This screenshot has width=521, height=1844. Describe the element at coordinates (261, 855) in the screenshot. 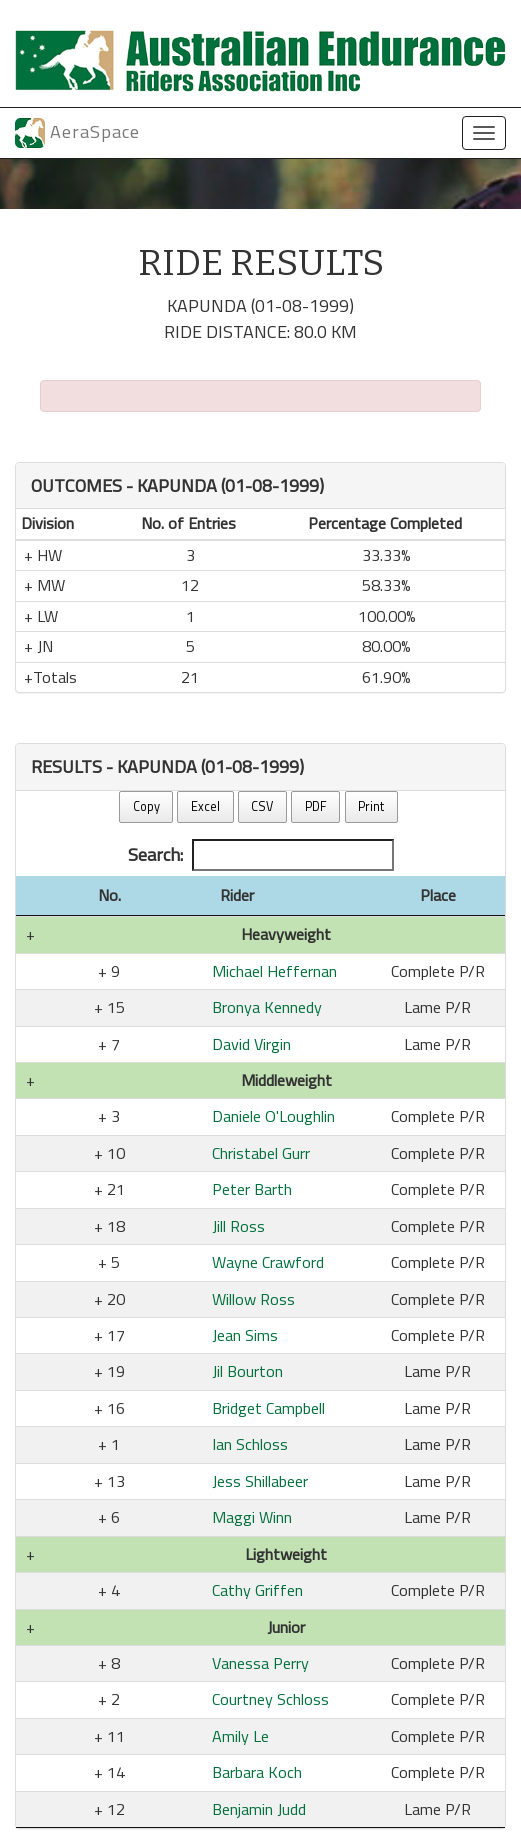

I see `Search:` at that location.